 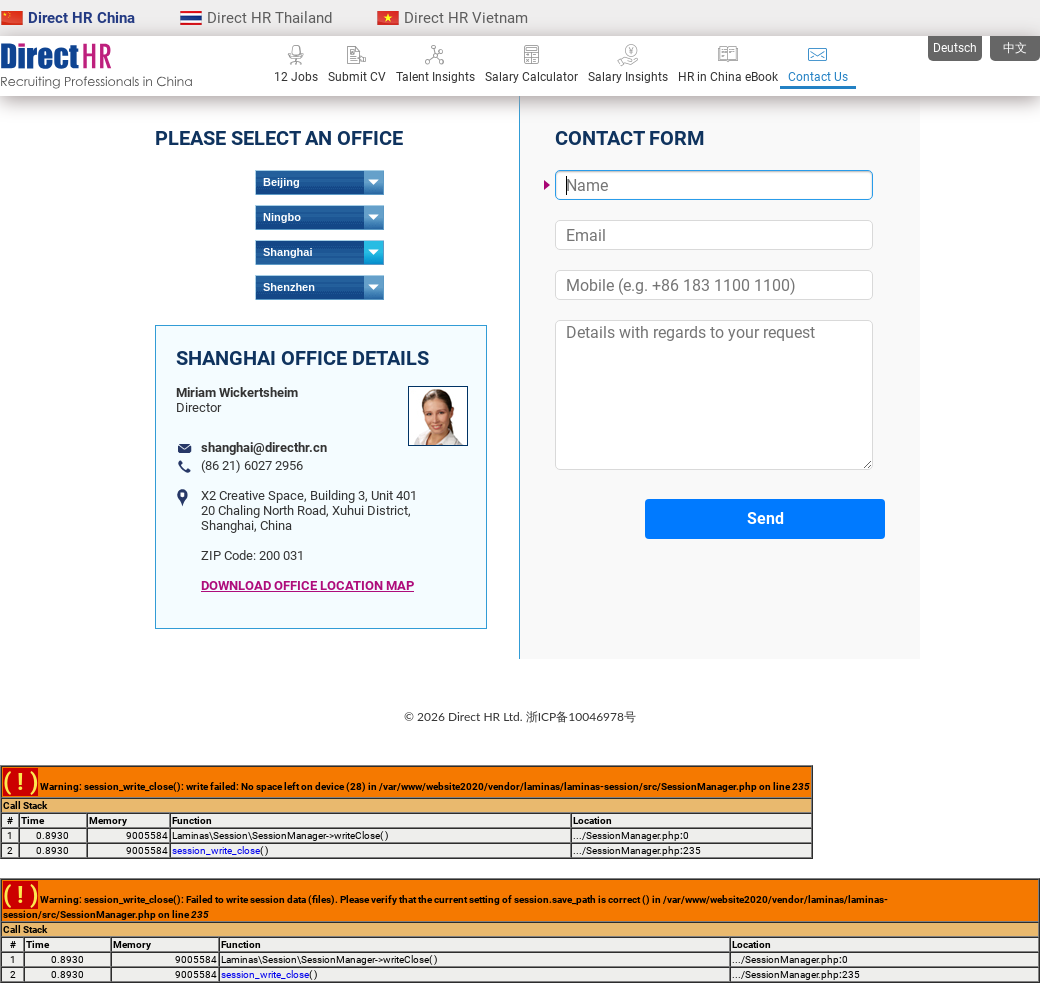 I want to click on Shanghai, so click(x=288, y=252).